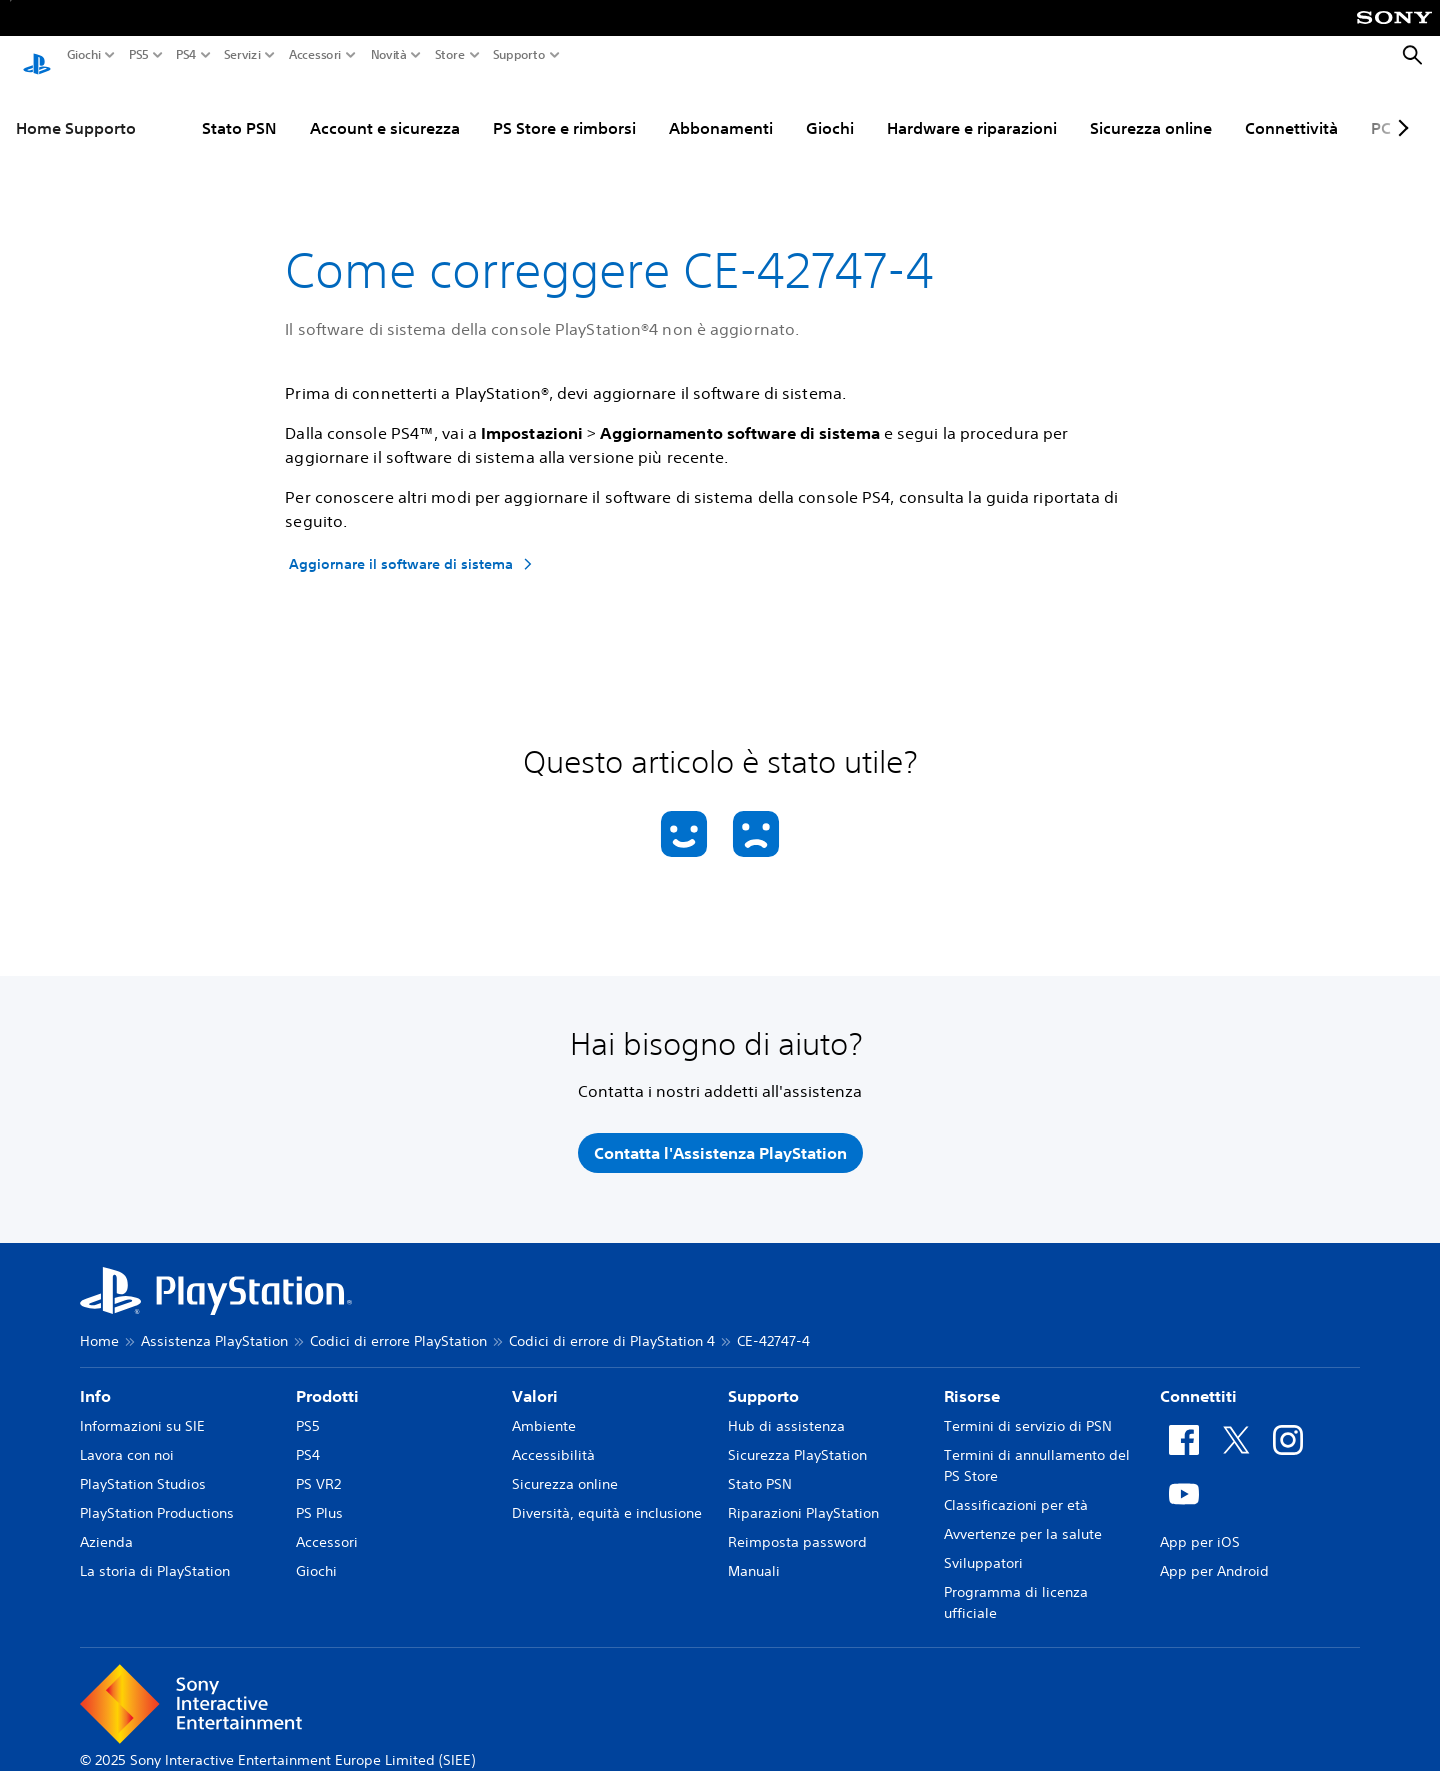 The image size is (1440, 1771). What do you see at coordinates (398, 1322) in the screenshot?
I see `Codici di errore PlayStation` at bounding box center [398, 1322].